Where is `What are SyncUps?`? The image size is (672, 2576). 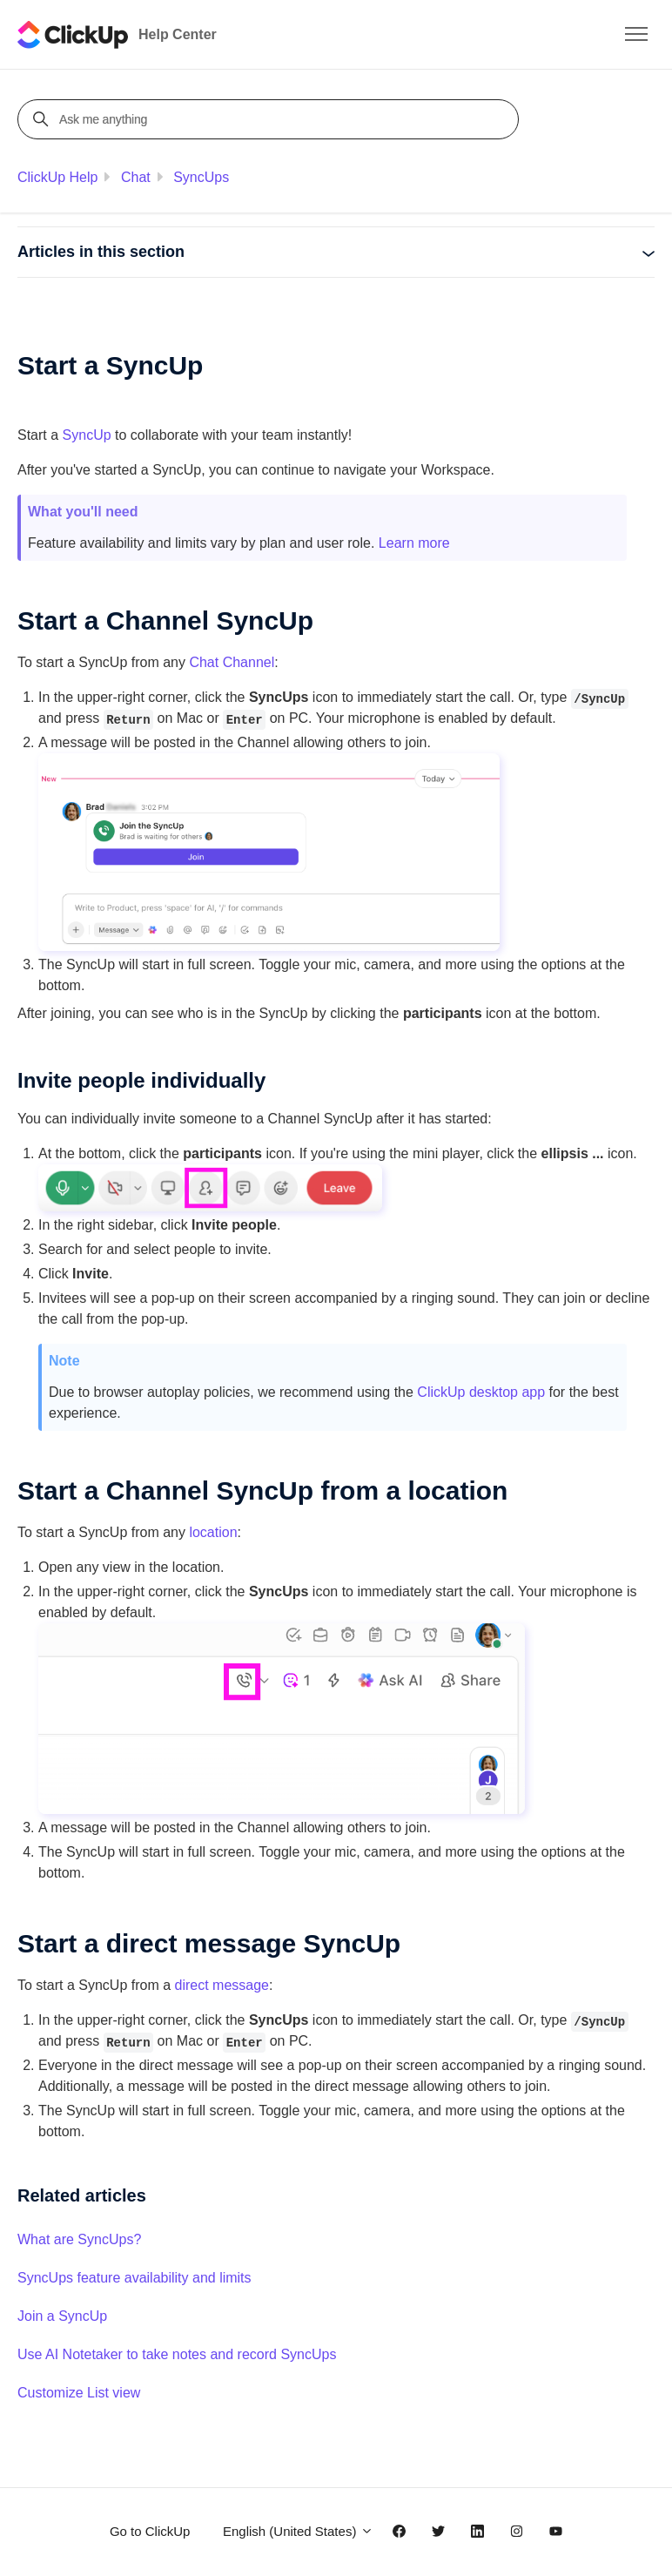 What are SyncUps? is located at coordinates (79, 2239).